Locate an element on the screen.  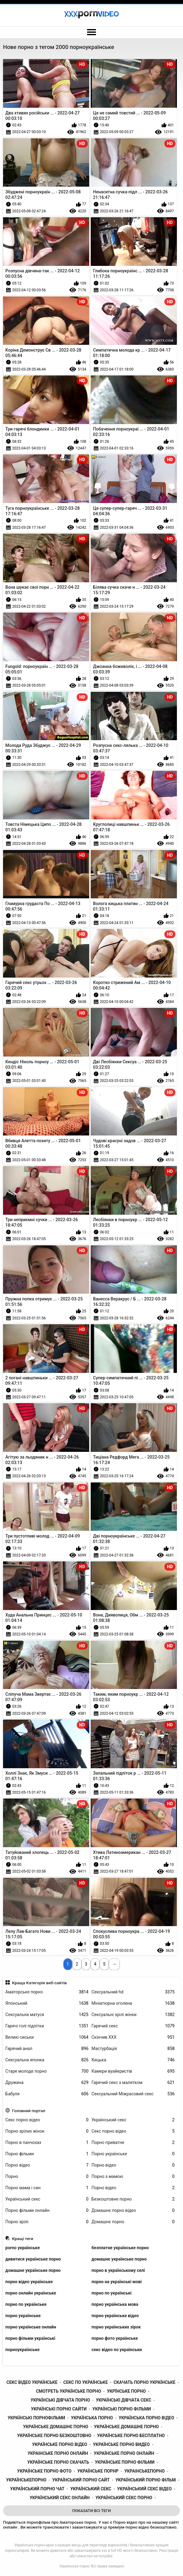
Безкоштовне порно is located at coordinates (133, 2199).